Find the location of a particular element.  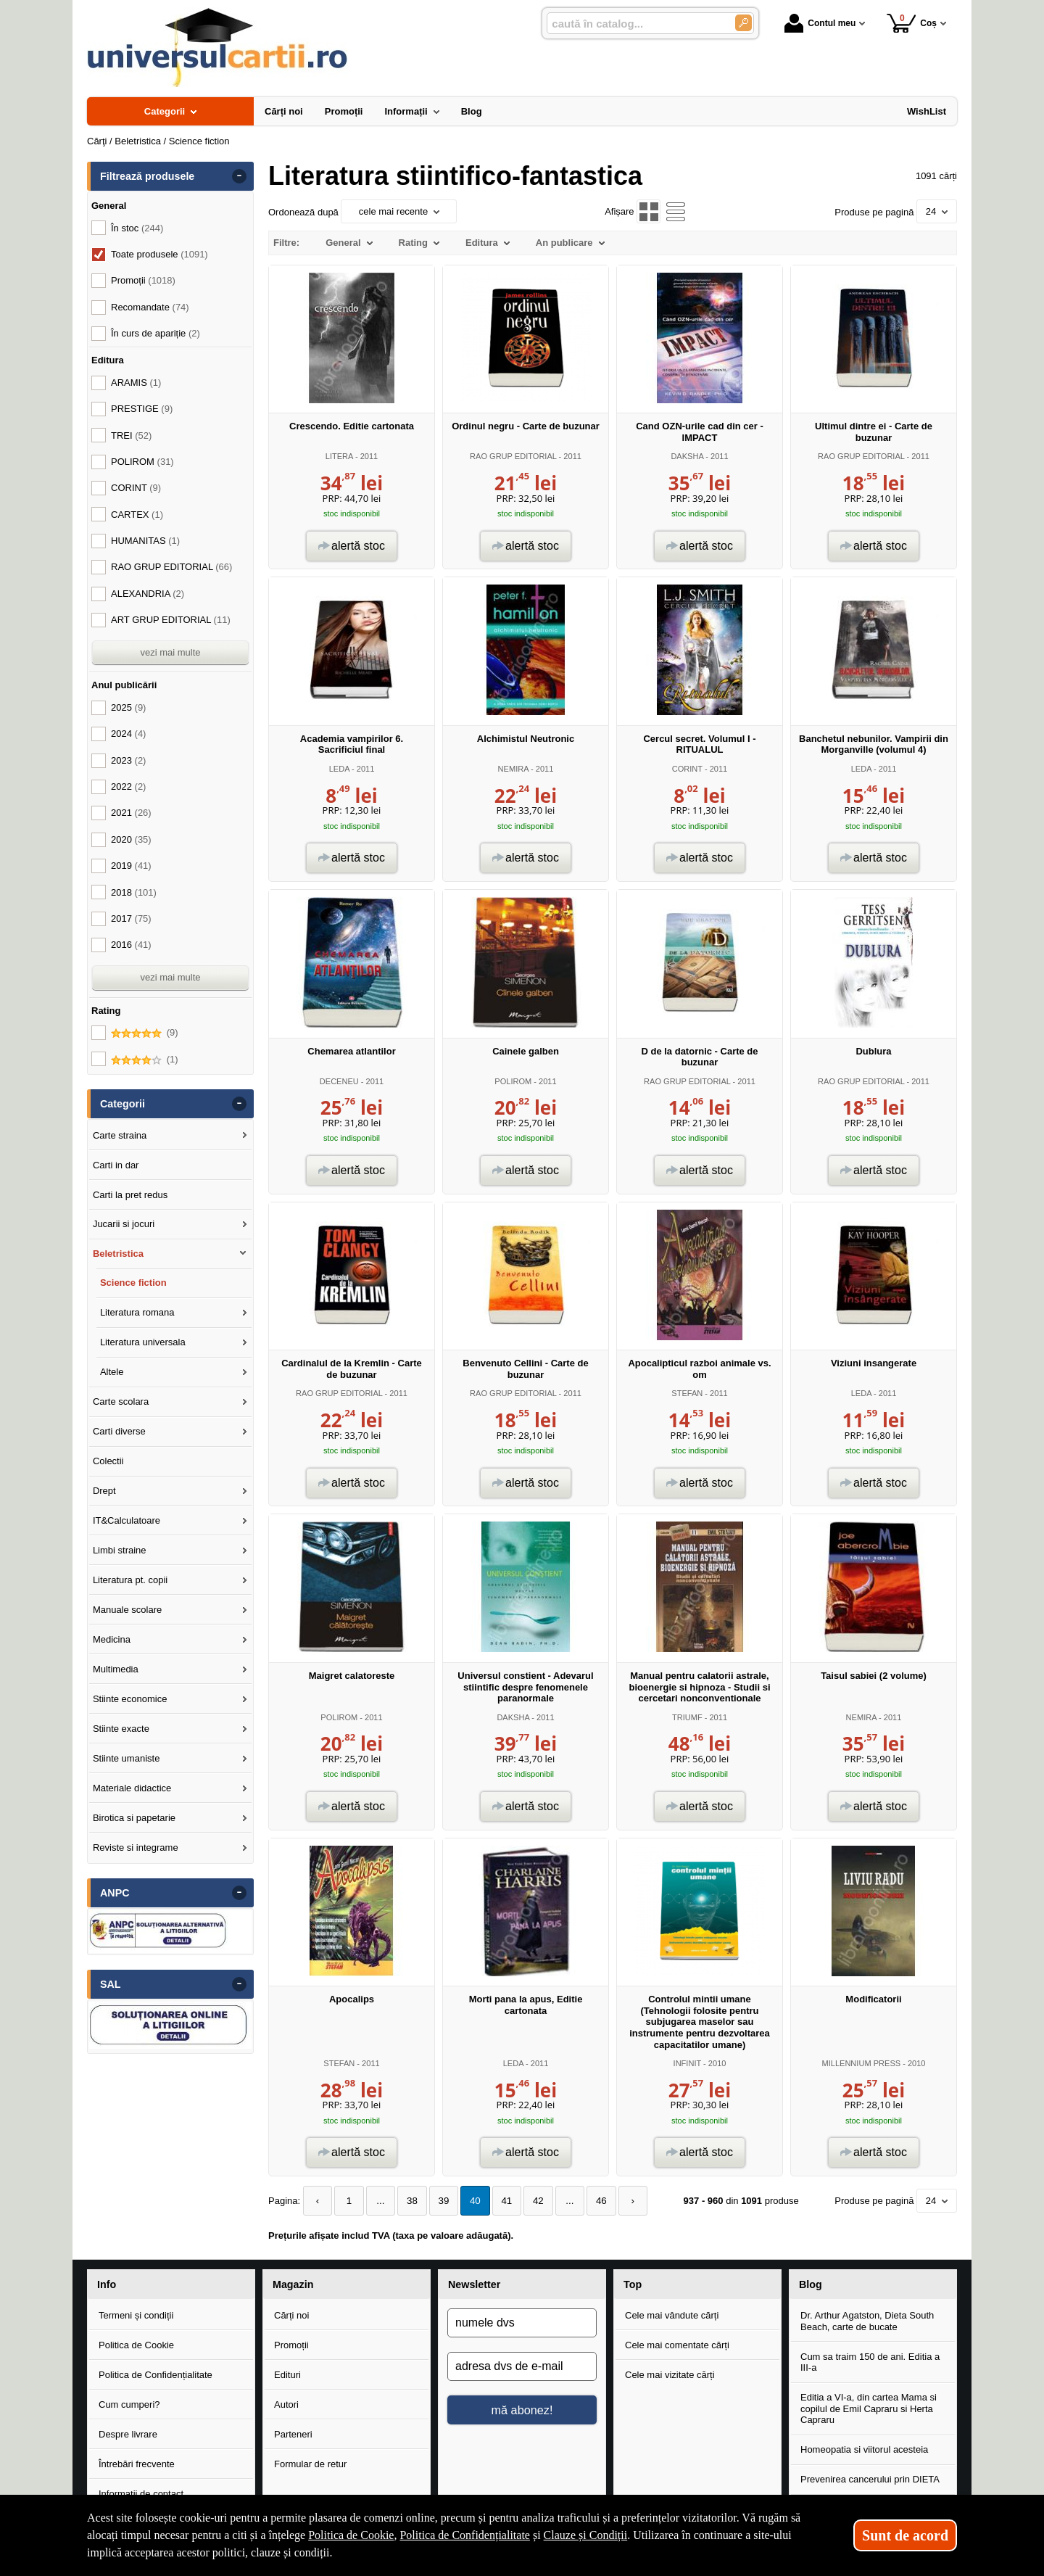

Filtrează produsele [button] is located at coordinates (147, 176).